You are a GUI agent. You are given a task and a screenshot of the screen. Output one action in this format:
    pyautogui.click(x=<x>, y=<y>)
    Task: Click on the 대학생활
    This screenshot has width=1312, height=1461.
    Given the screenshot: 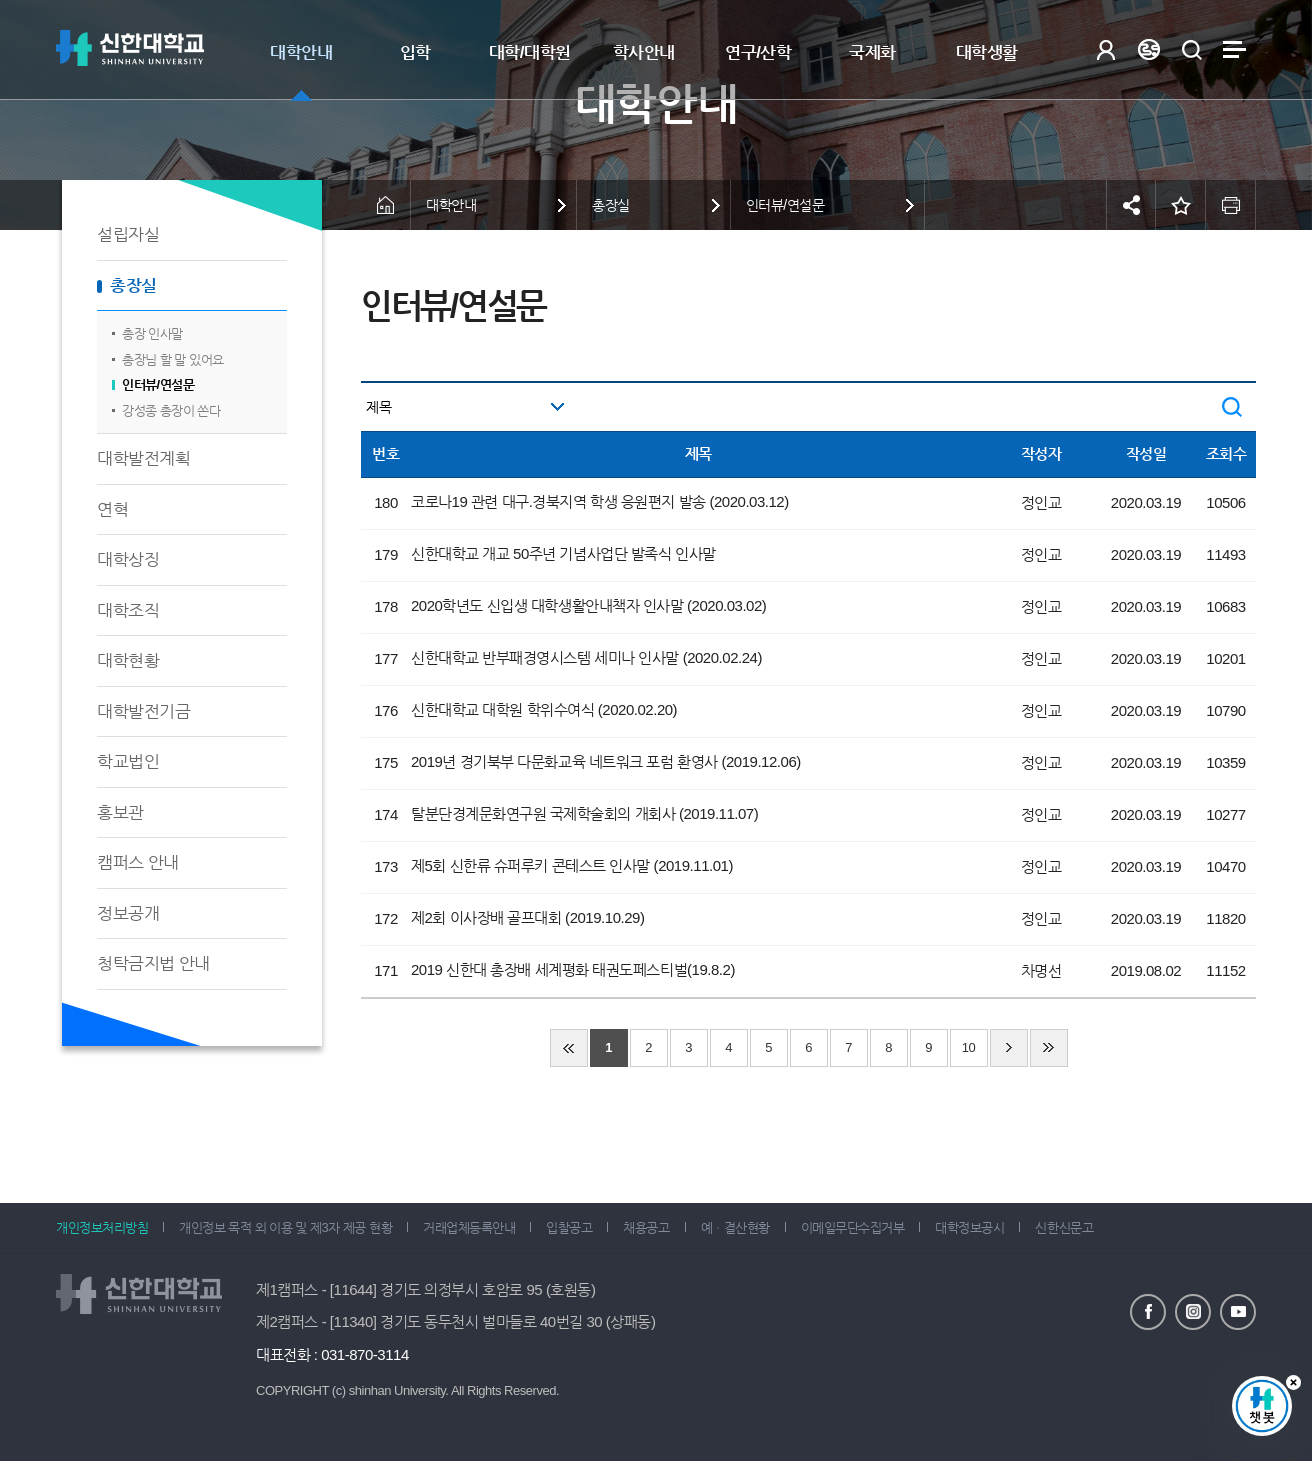 What is the action you would take?
    pyautogui.click(x=987, y=52)
    